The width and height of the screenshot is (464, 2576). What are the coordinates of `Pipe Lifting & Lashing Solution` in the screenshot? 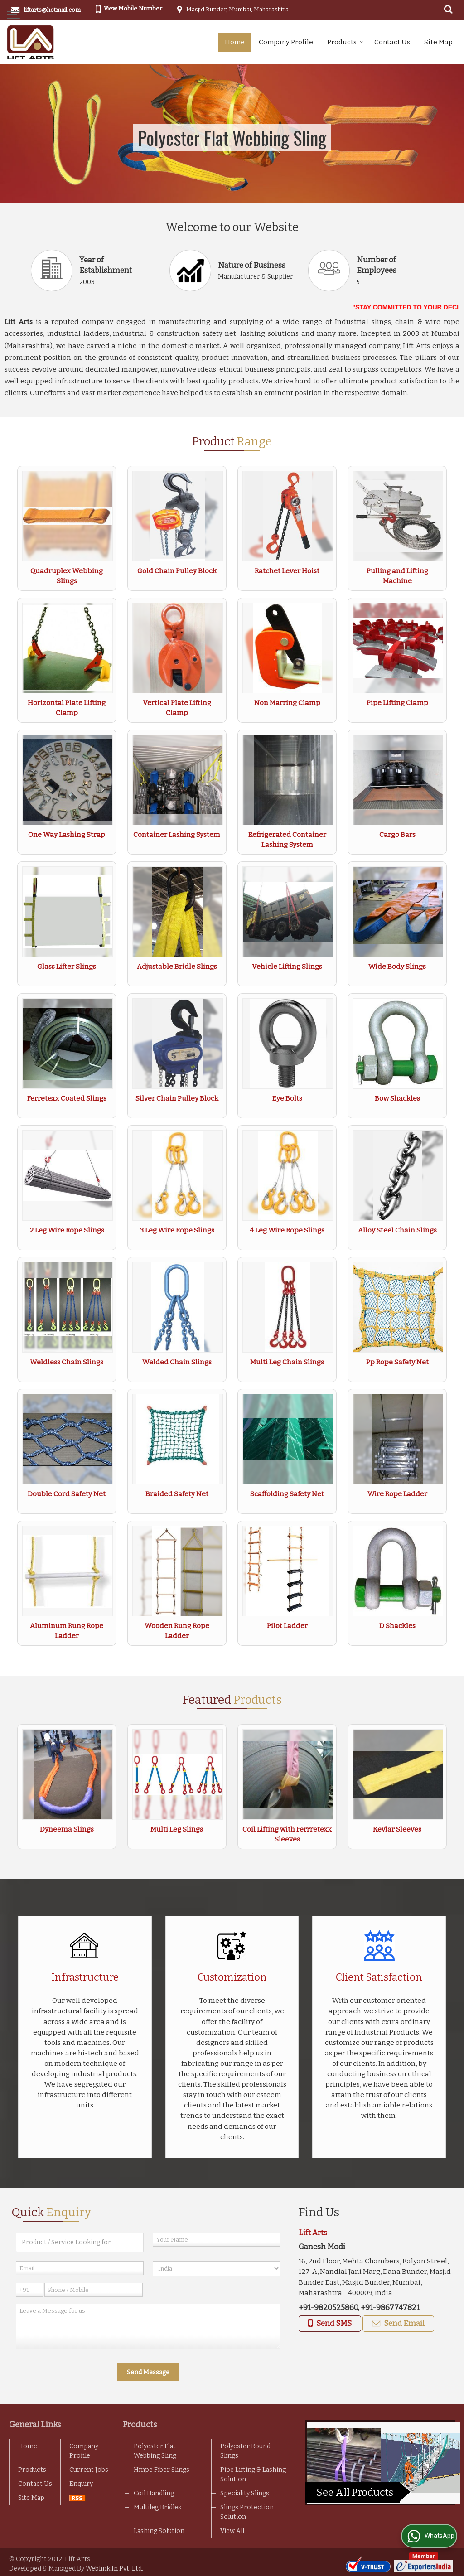 It's located at (253, 2474).